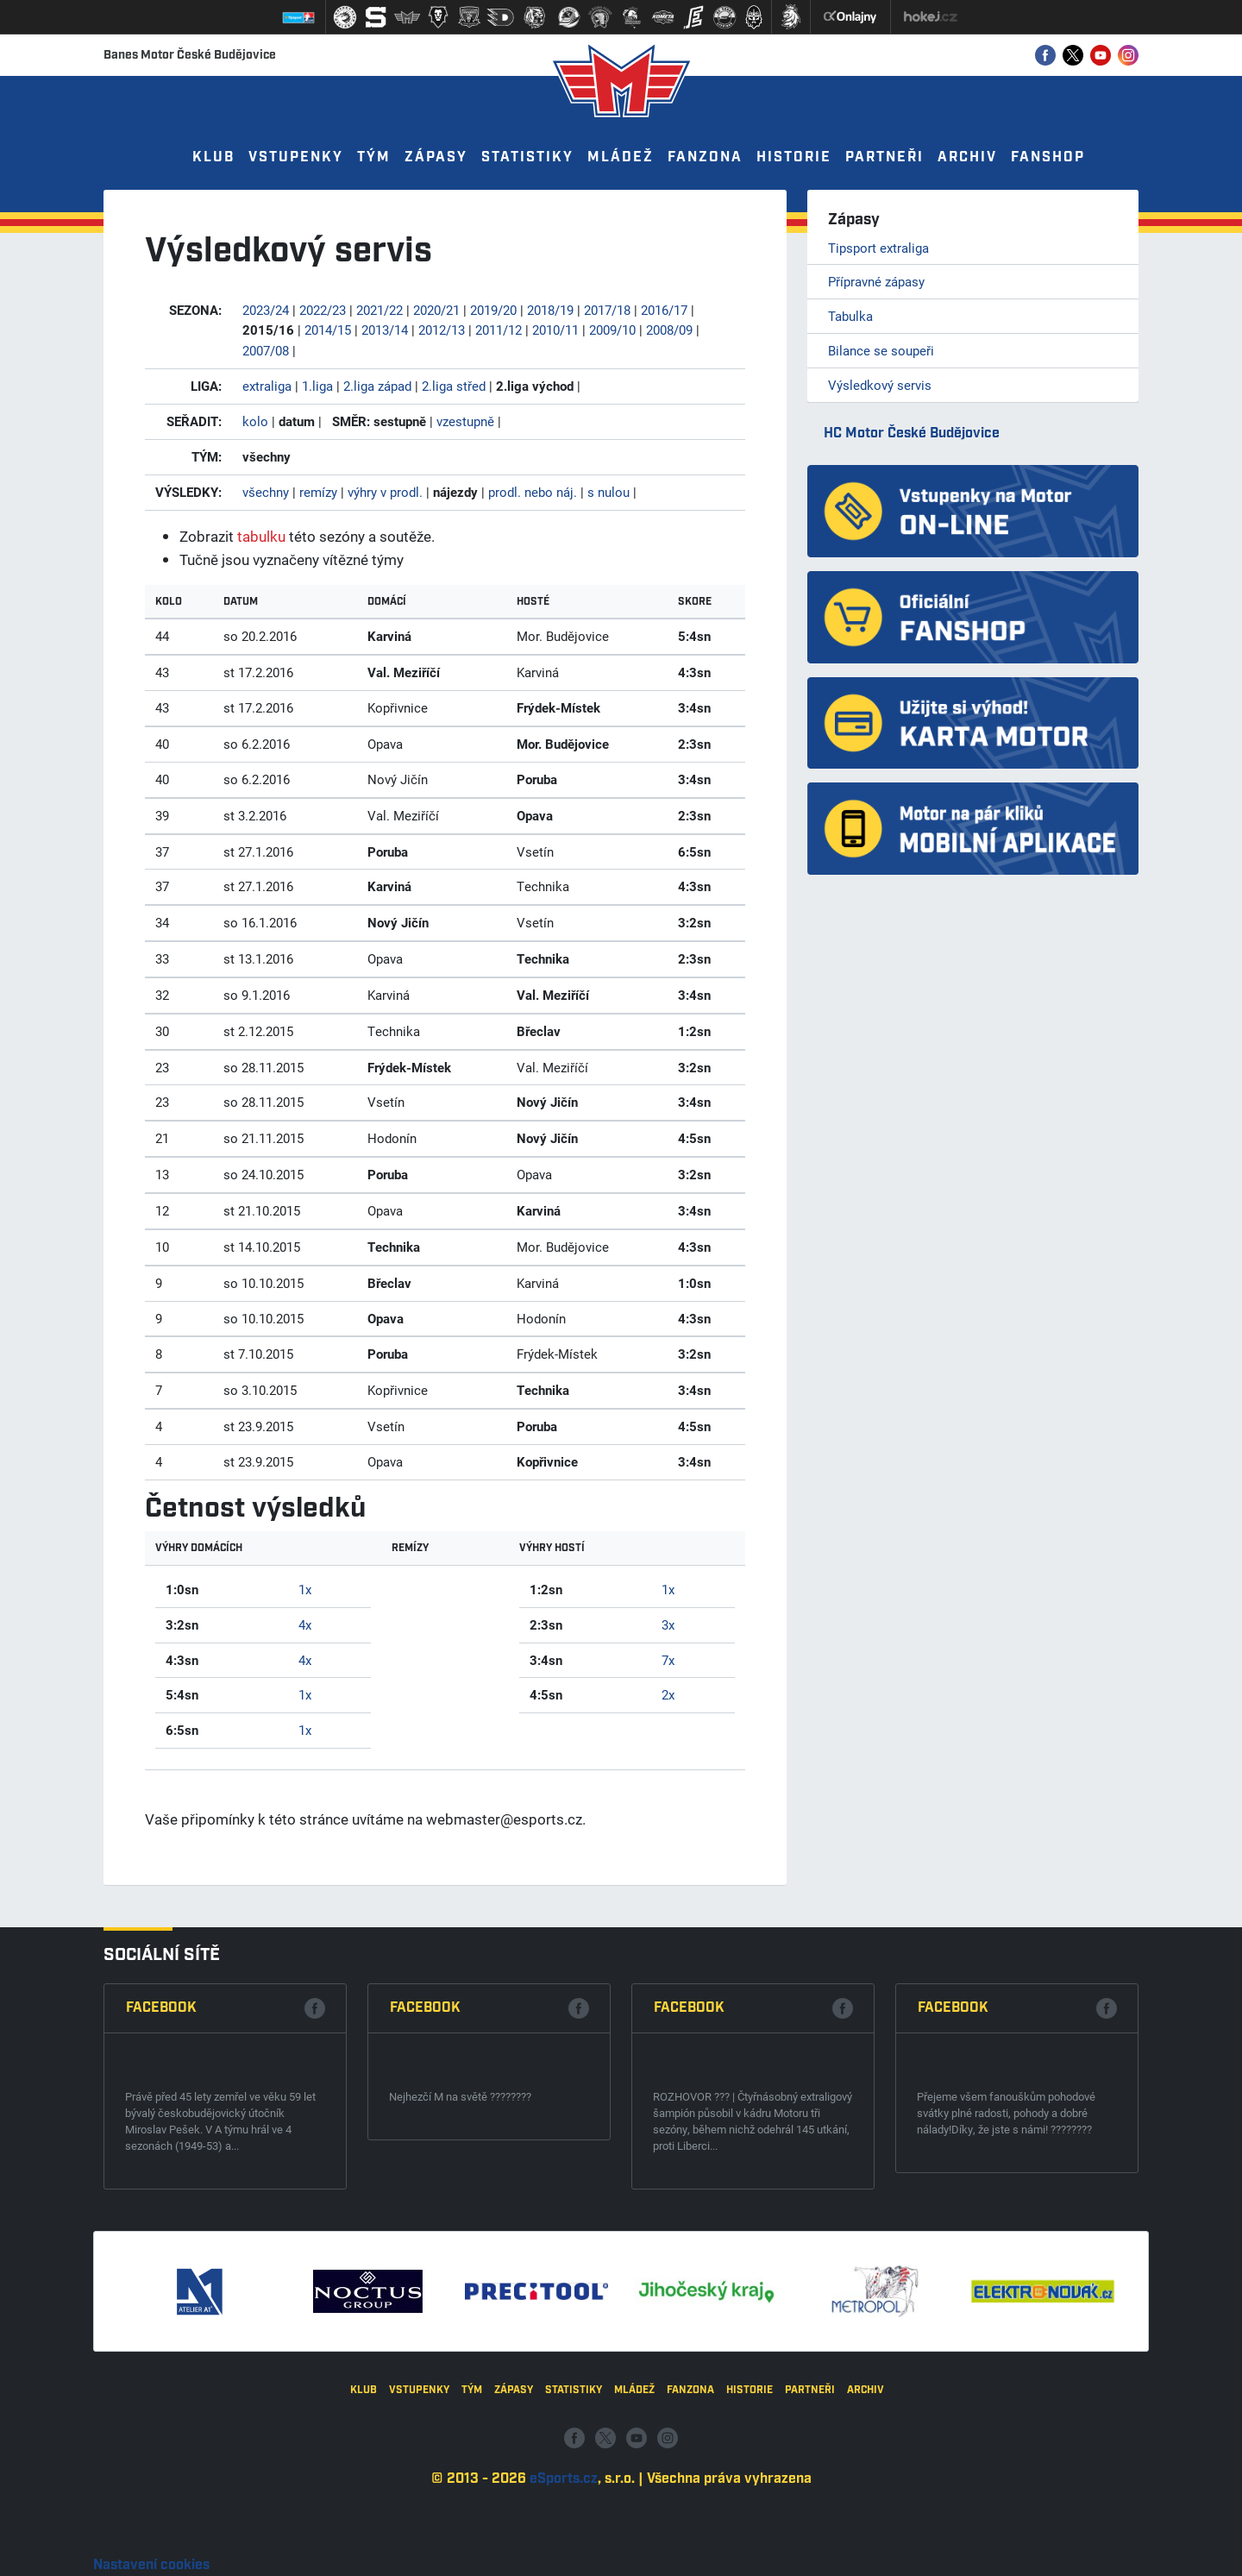 The image size is (1242, 2576). I want to click on Vstupenky, so click(295, 157).